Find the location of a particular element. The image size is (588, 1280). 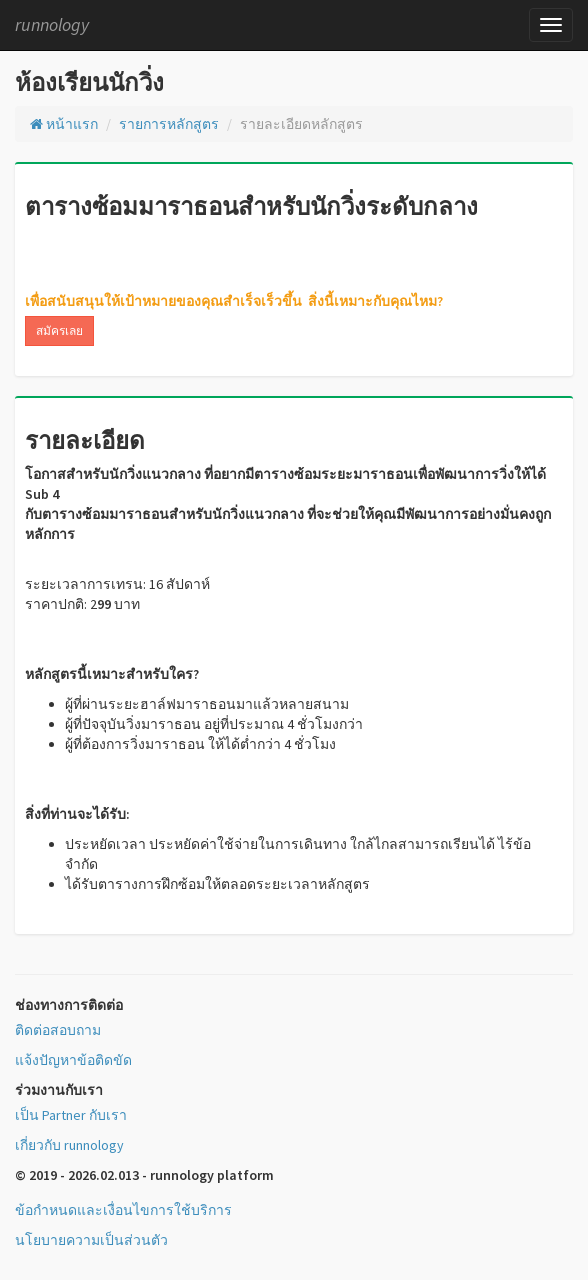

นโยบายความเป็นส่วนตัว is located at coordinates (91, 1240).